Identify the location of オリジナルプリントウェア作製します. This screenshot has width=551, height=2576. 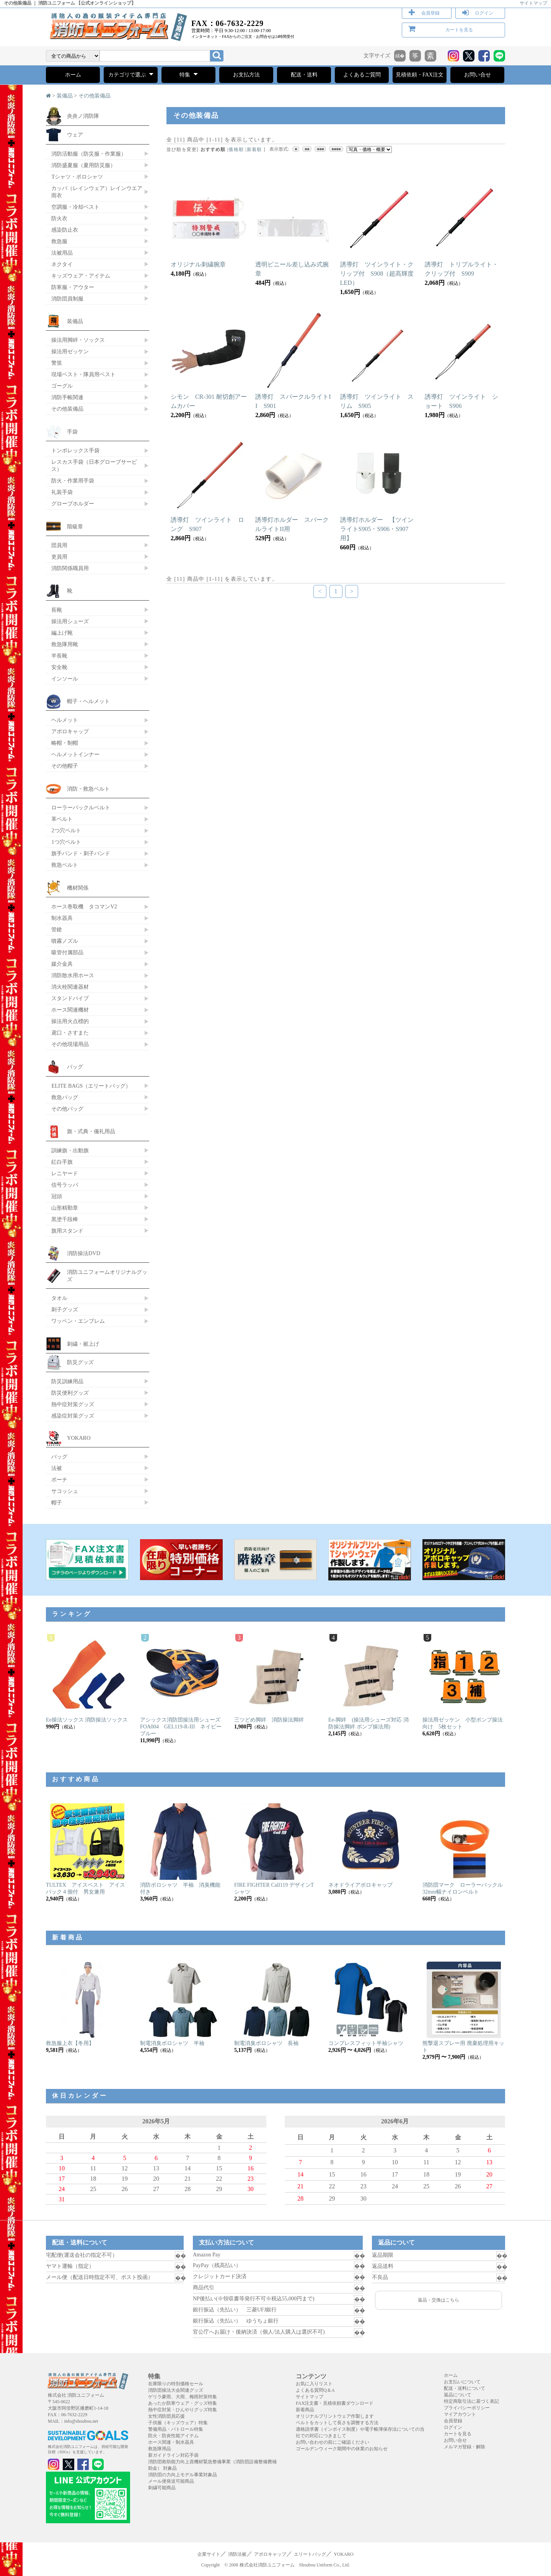
(335, 2416).